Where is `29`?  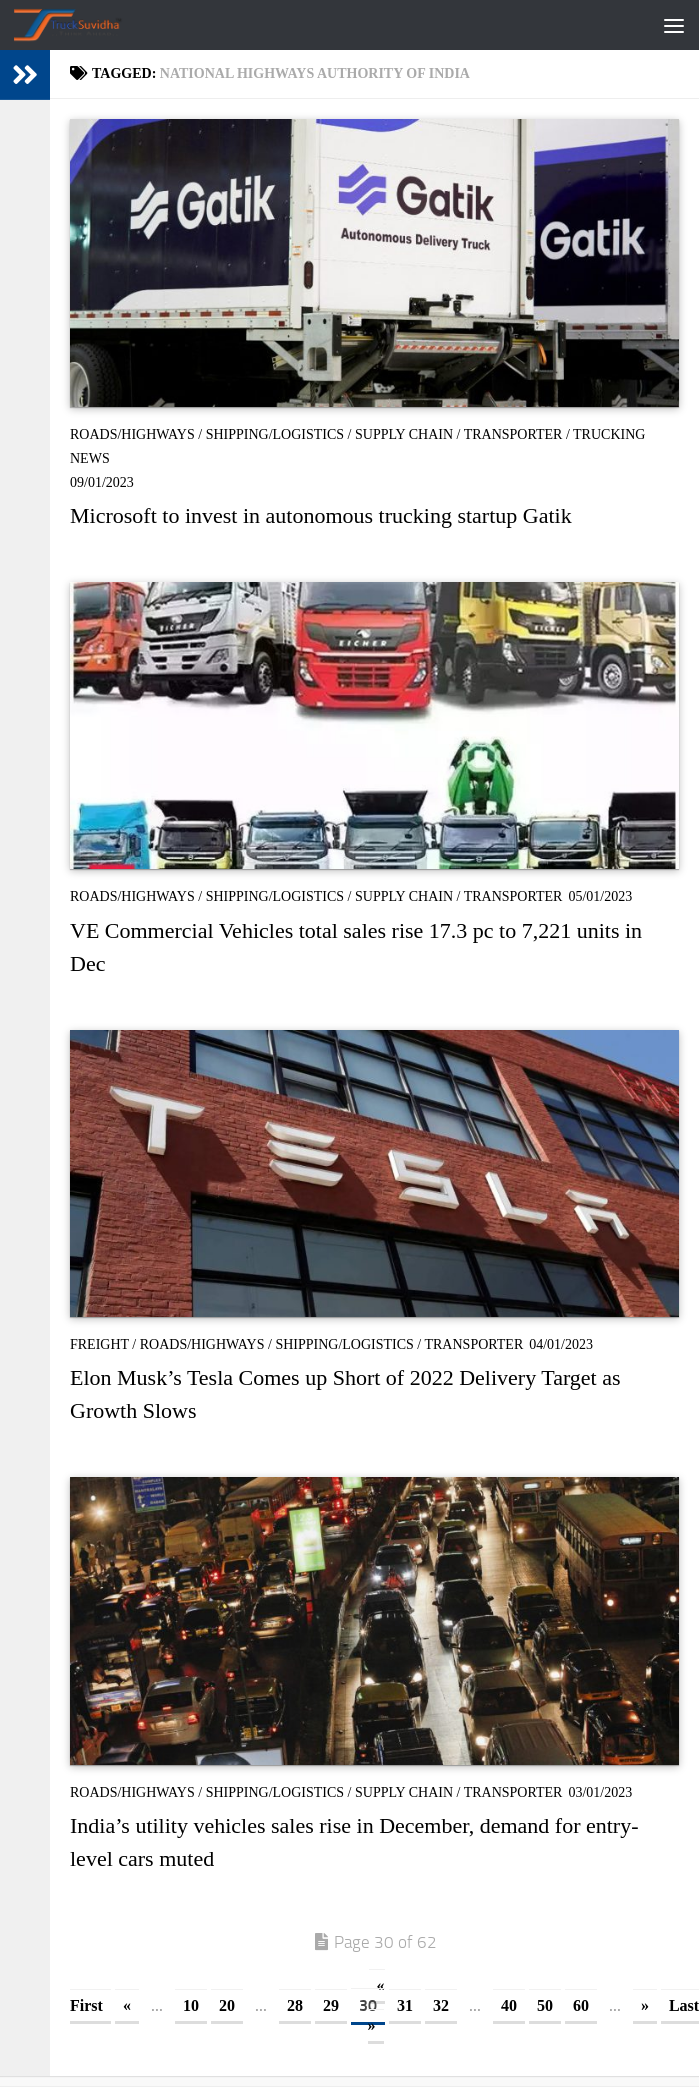 29 is located at coordinates (331, 2005).